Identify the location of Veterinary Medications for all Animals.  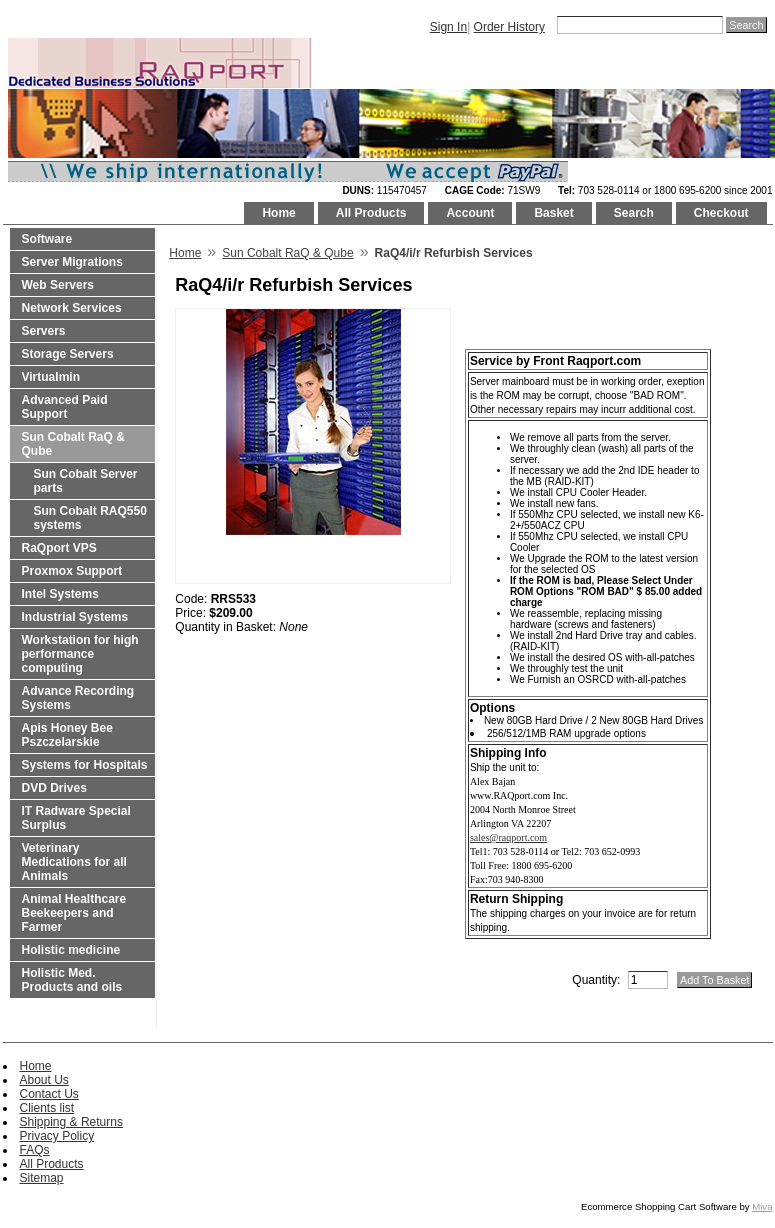
(74, 862).